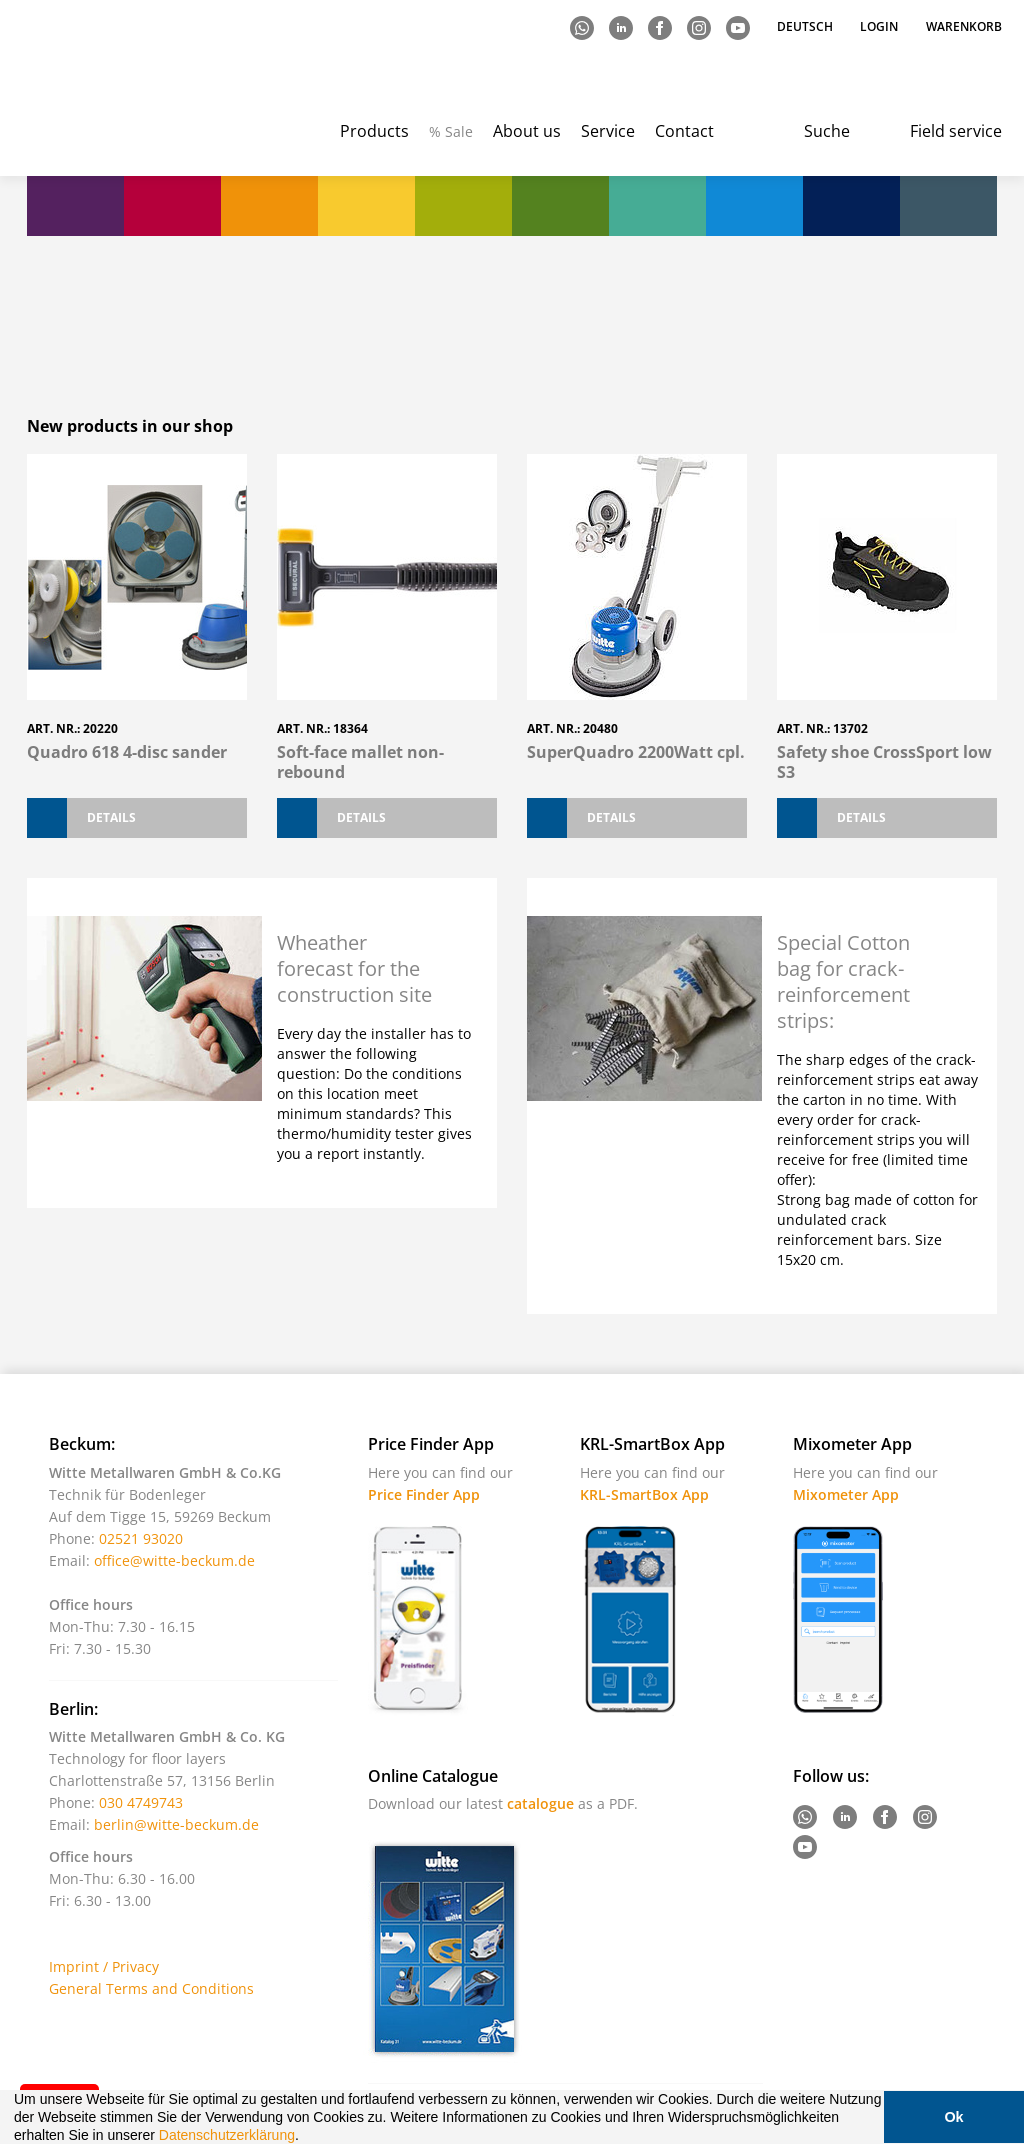 Image resolution: width=1024 pixels, height=2144 pixels. Describe the element at coordinates (306, 2137) in the screenshot. I see `[button]` at that location.